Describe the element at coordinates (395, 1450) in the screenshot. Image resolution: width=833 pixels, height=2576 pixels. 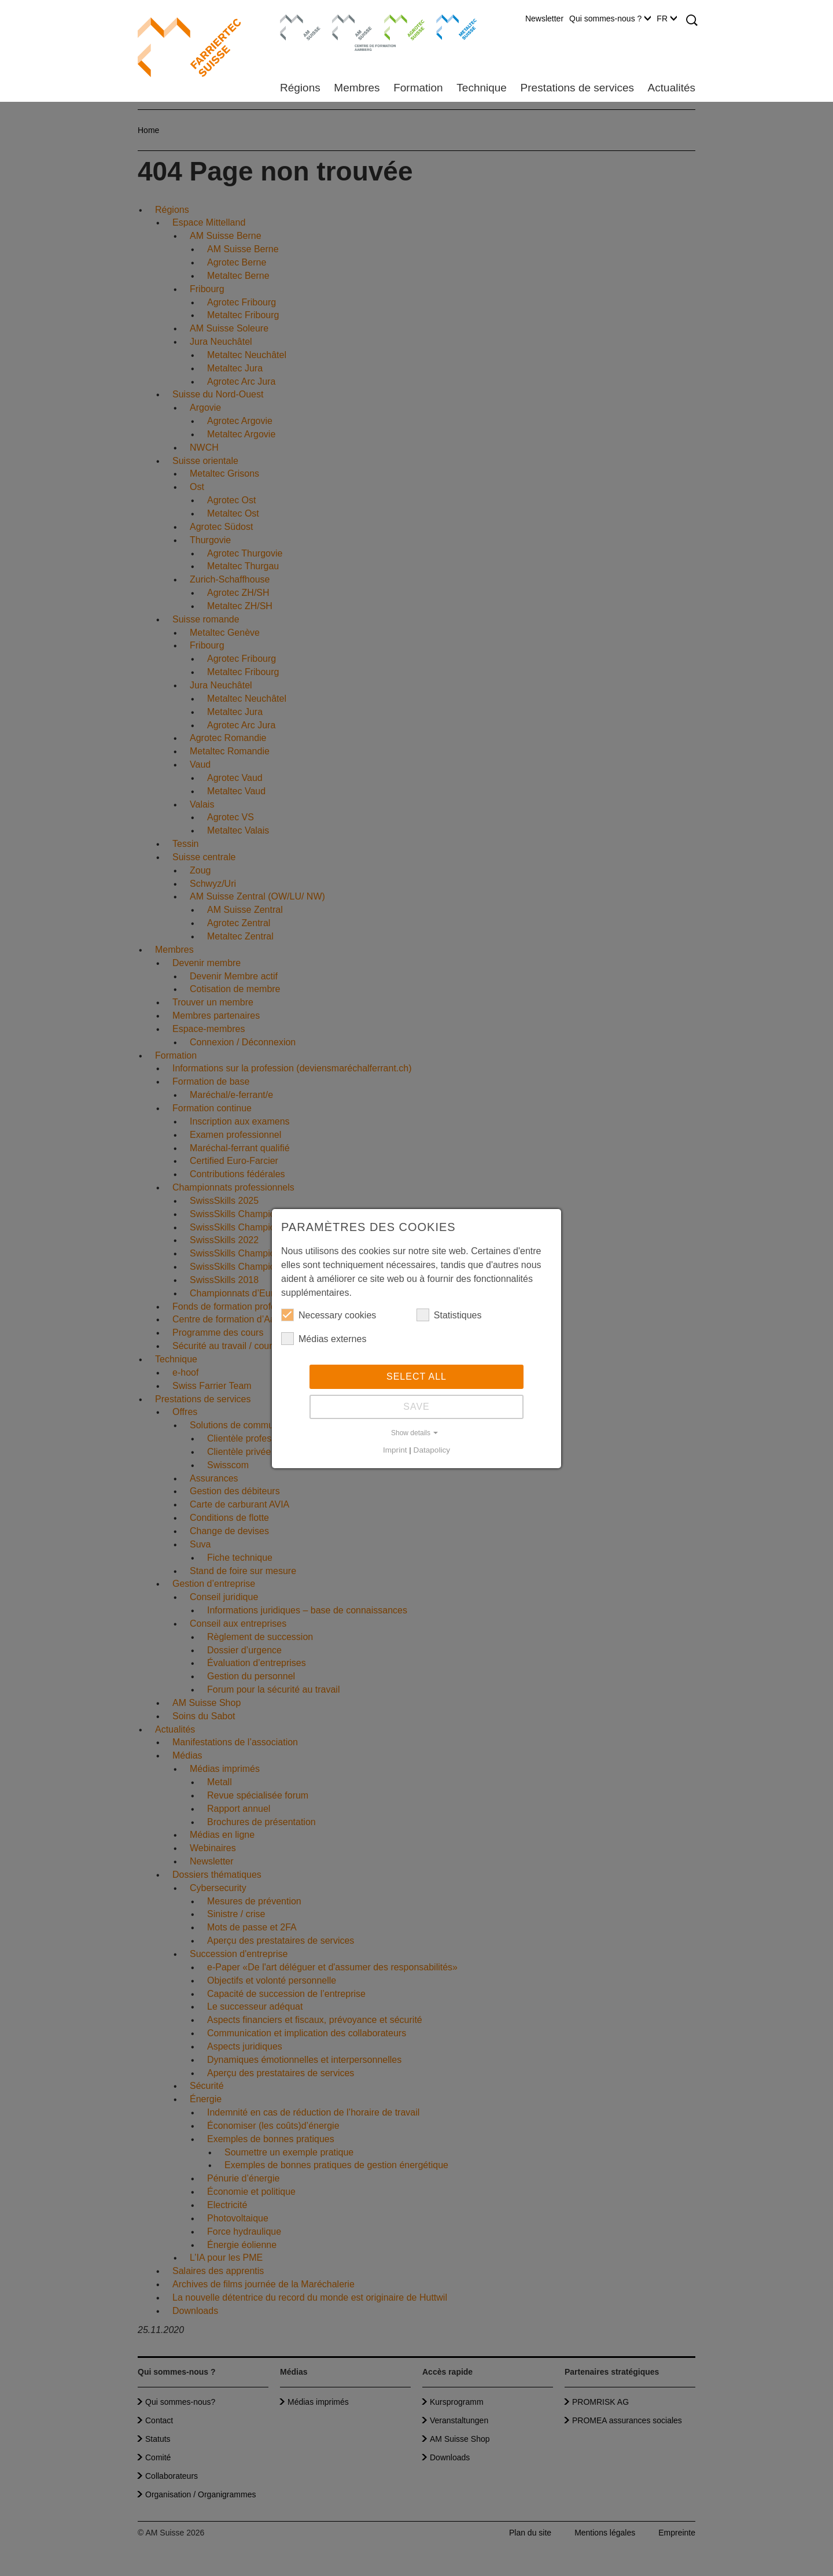
I see `Imprint` at that location.